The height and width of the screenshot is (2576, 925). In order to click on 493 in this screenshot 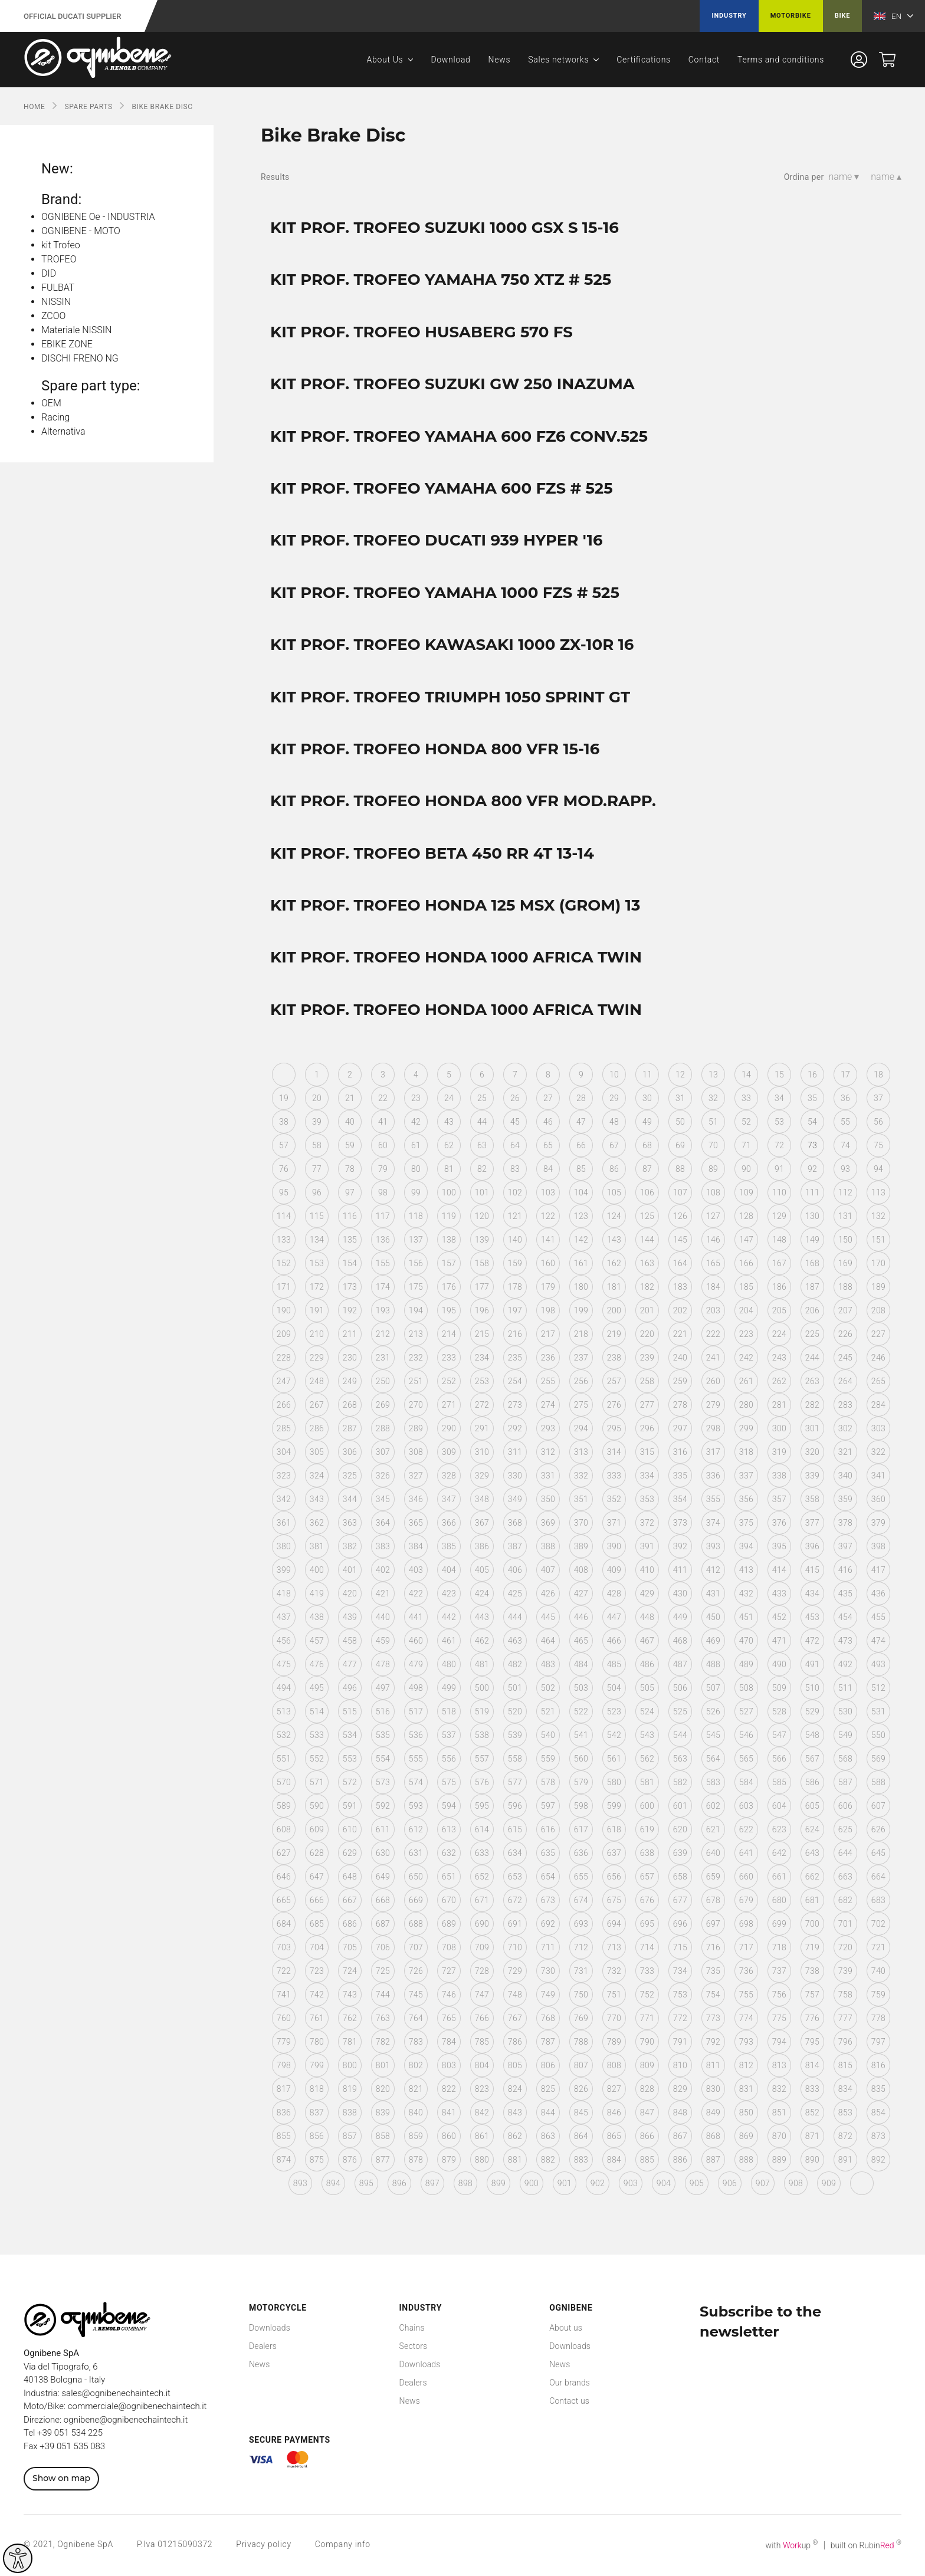, I will do `click(878, 1664)`.